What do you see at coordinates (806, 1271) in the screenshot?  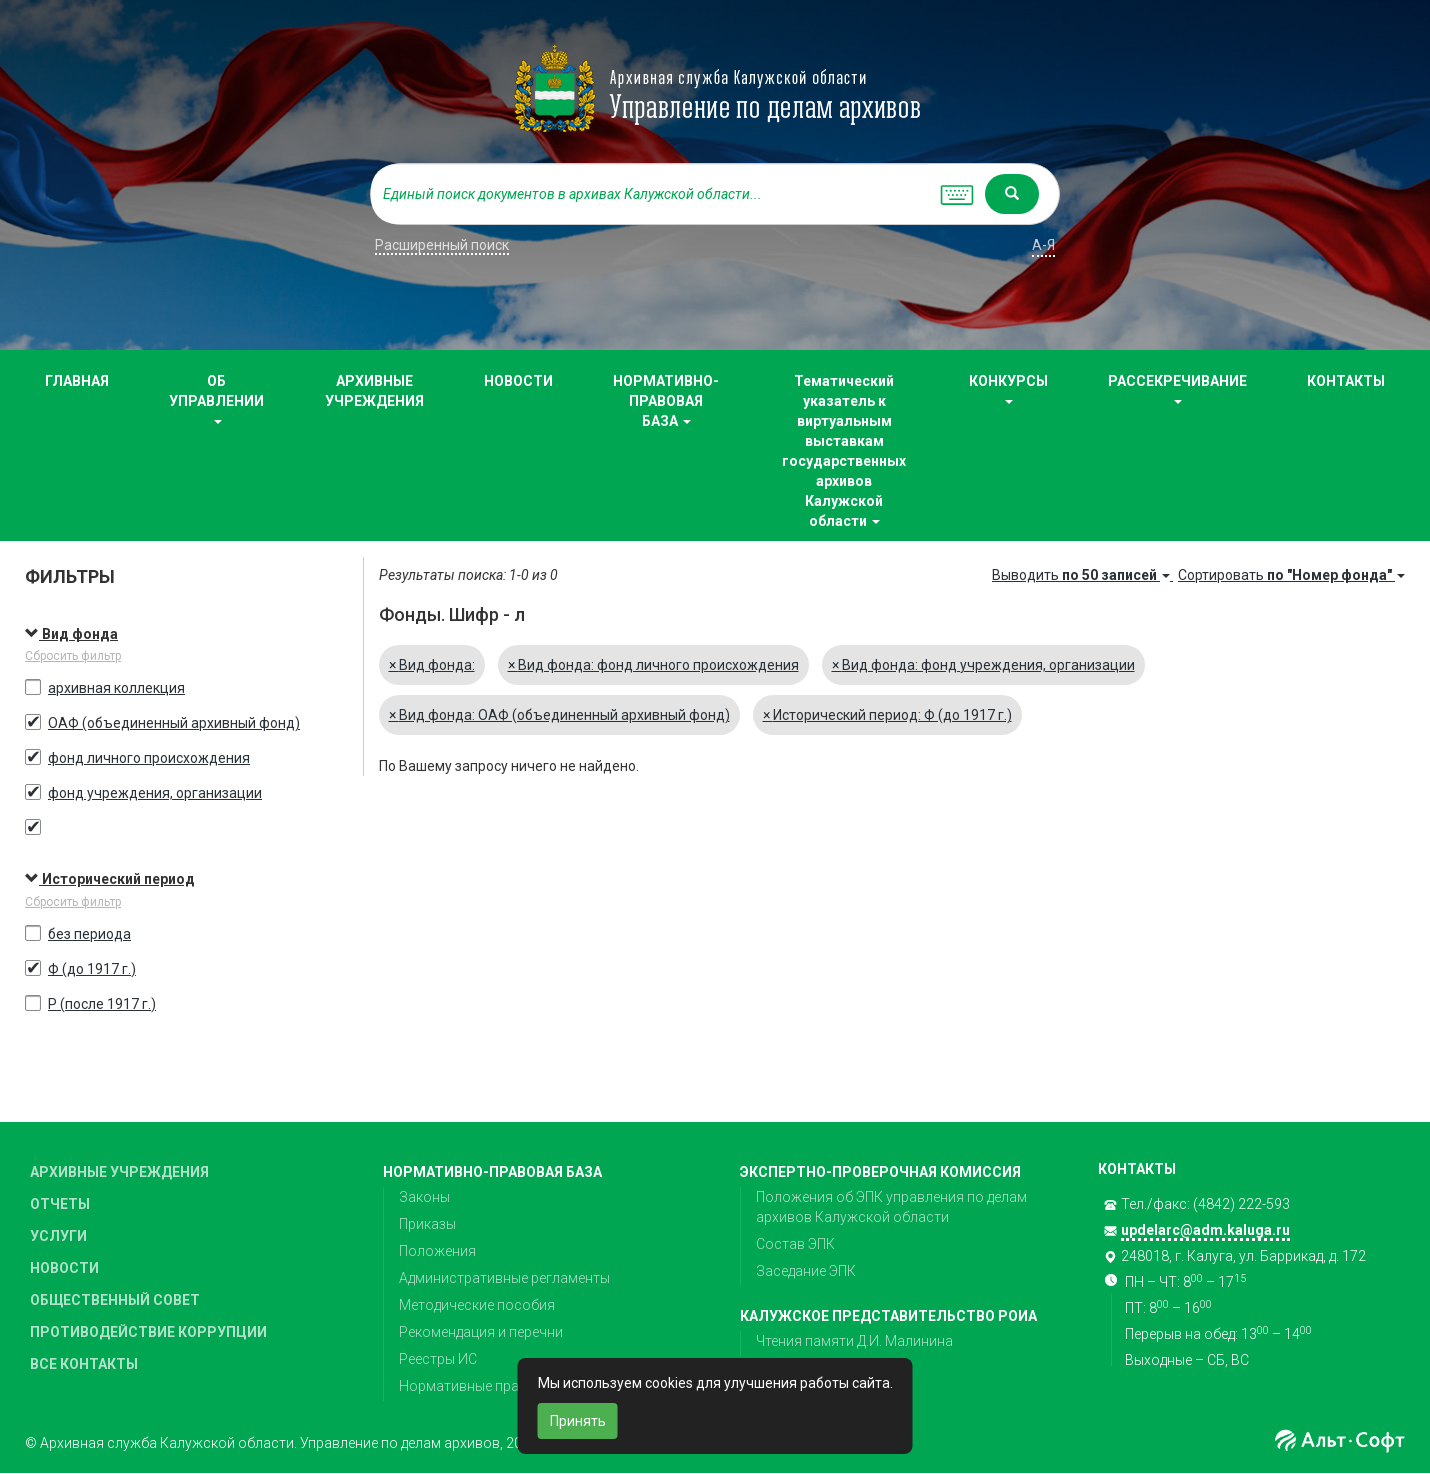 I see `Заседание ЭПК` at bounding box center [806, 1271].